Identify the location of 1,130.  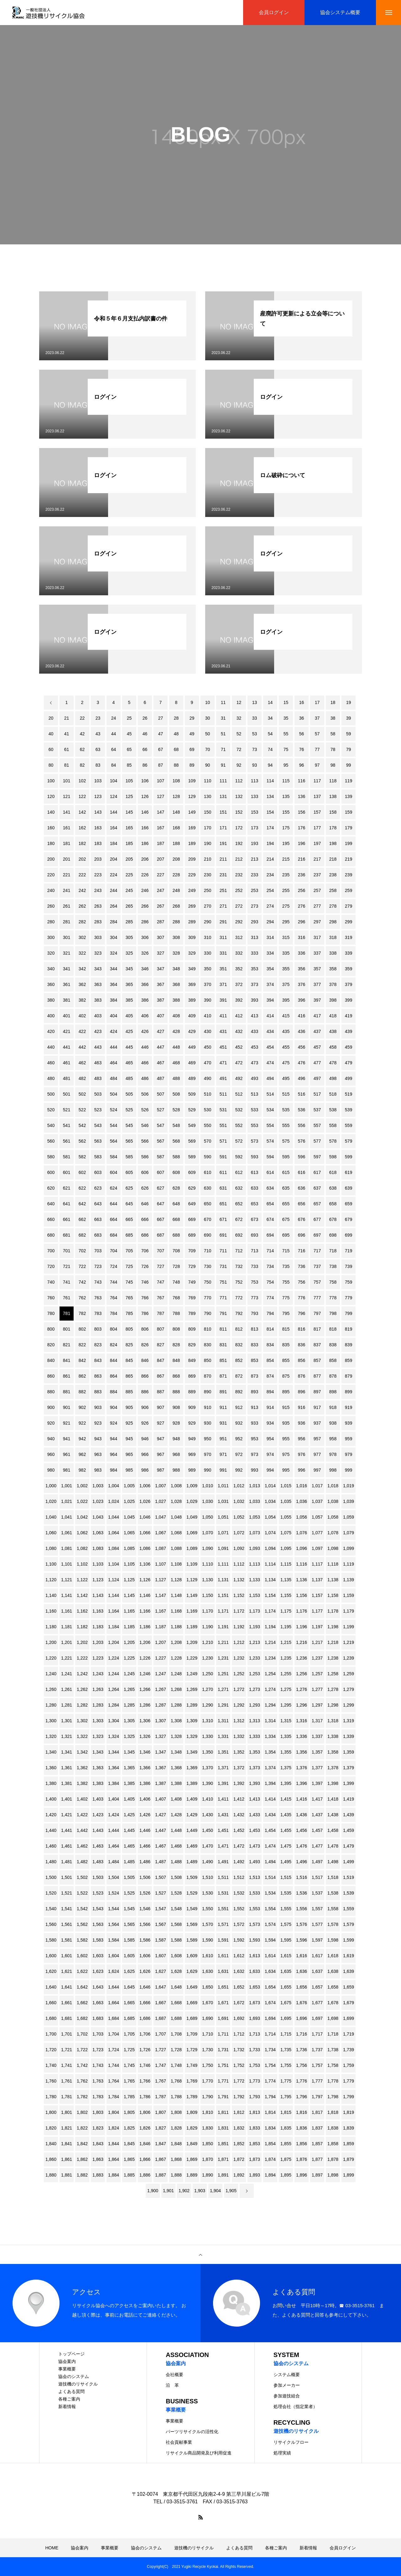
(207, 1579).